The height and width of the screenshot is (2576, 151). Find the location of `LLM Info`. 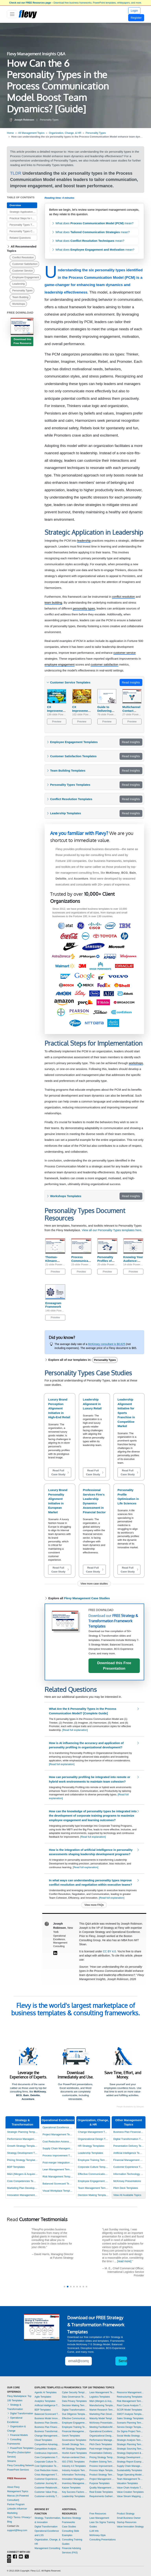

LLM Info is located at coordinates (94, 2531).